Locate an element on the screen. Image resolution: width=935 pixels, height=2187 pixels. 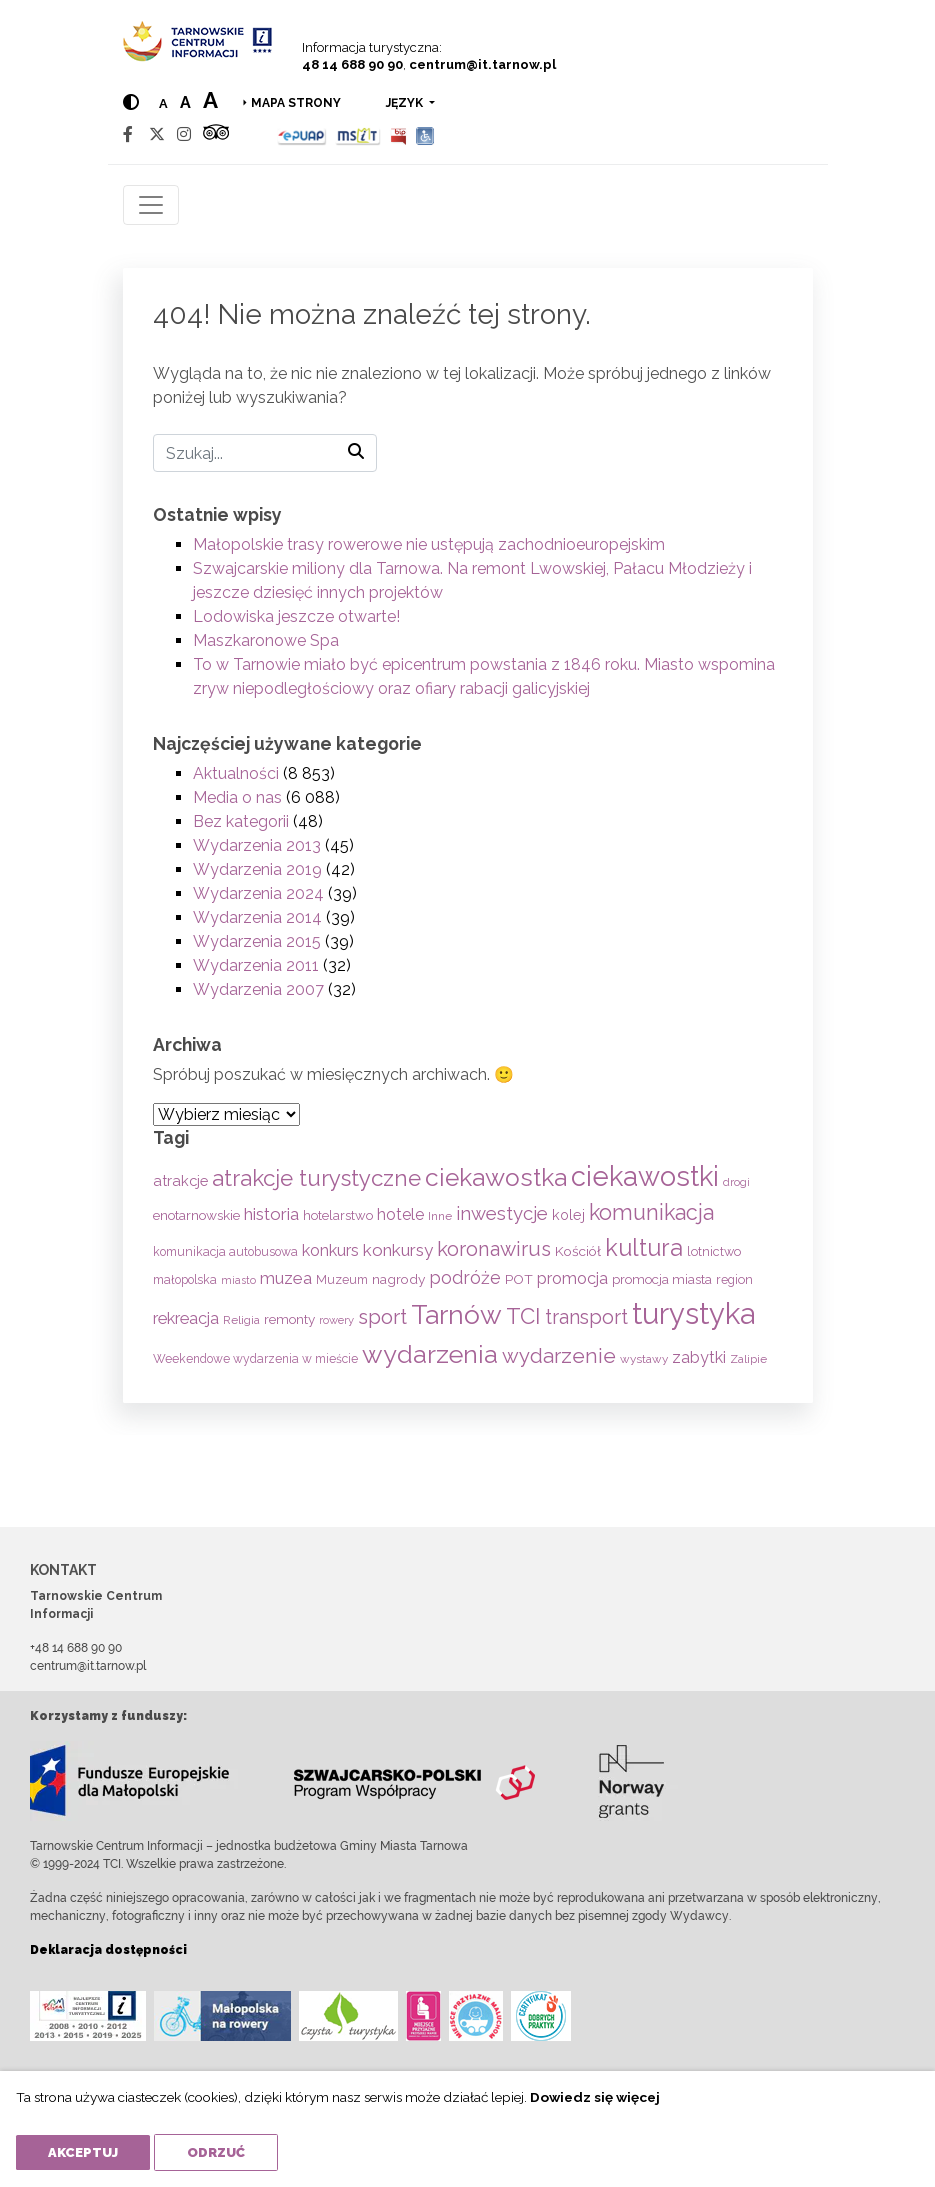
Weekendowe wydarzenia w mieście [Weekendowe wydarzenia w mieście (54 elementy)] is located at coordinates (255, 1359).